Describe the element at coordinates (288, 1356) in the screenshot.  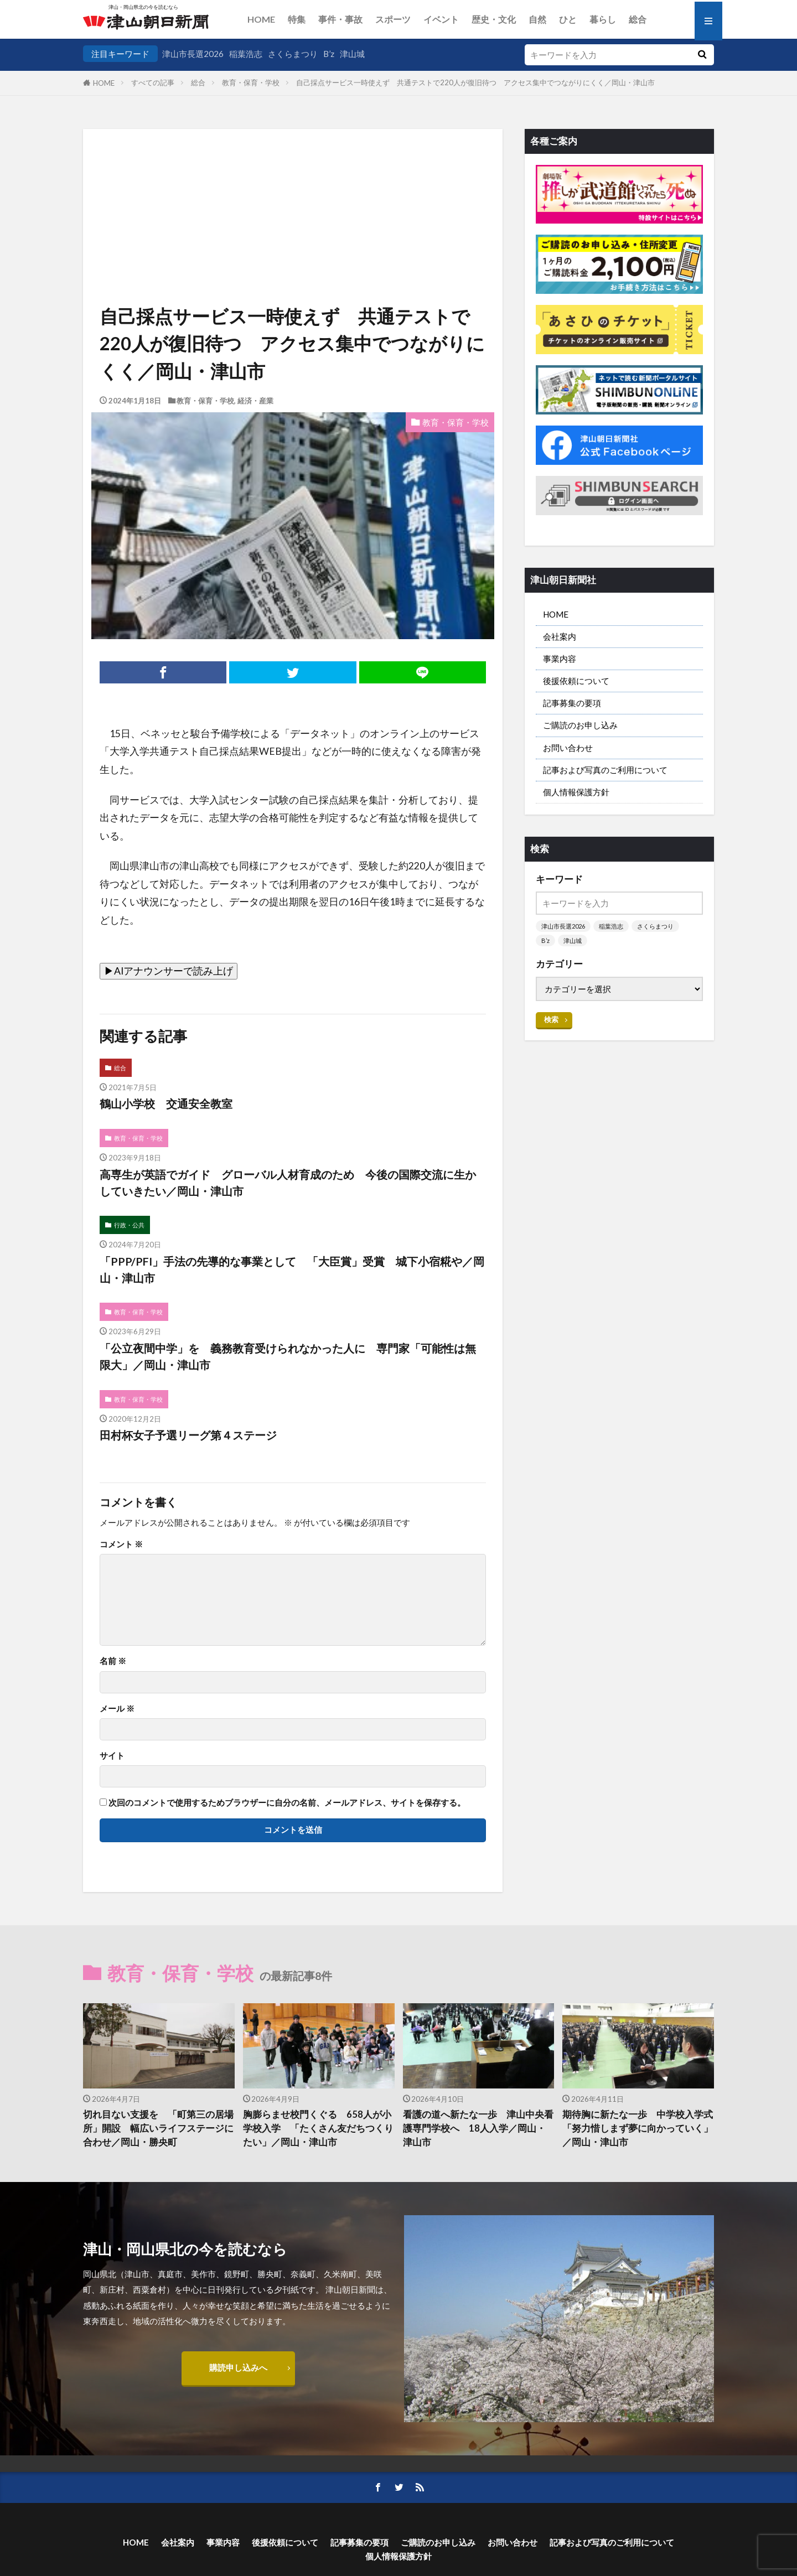
I see `「公立夜間中学」を 義務教育受けられなかった人に 専門家「可能性は無限大」／岡山・津山市` at that location.